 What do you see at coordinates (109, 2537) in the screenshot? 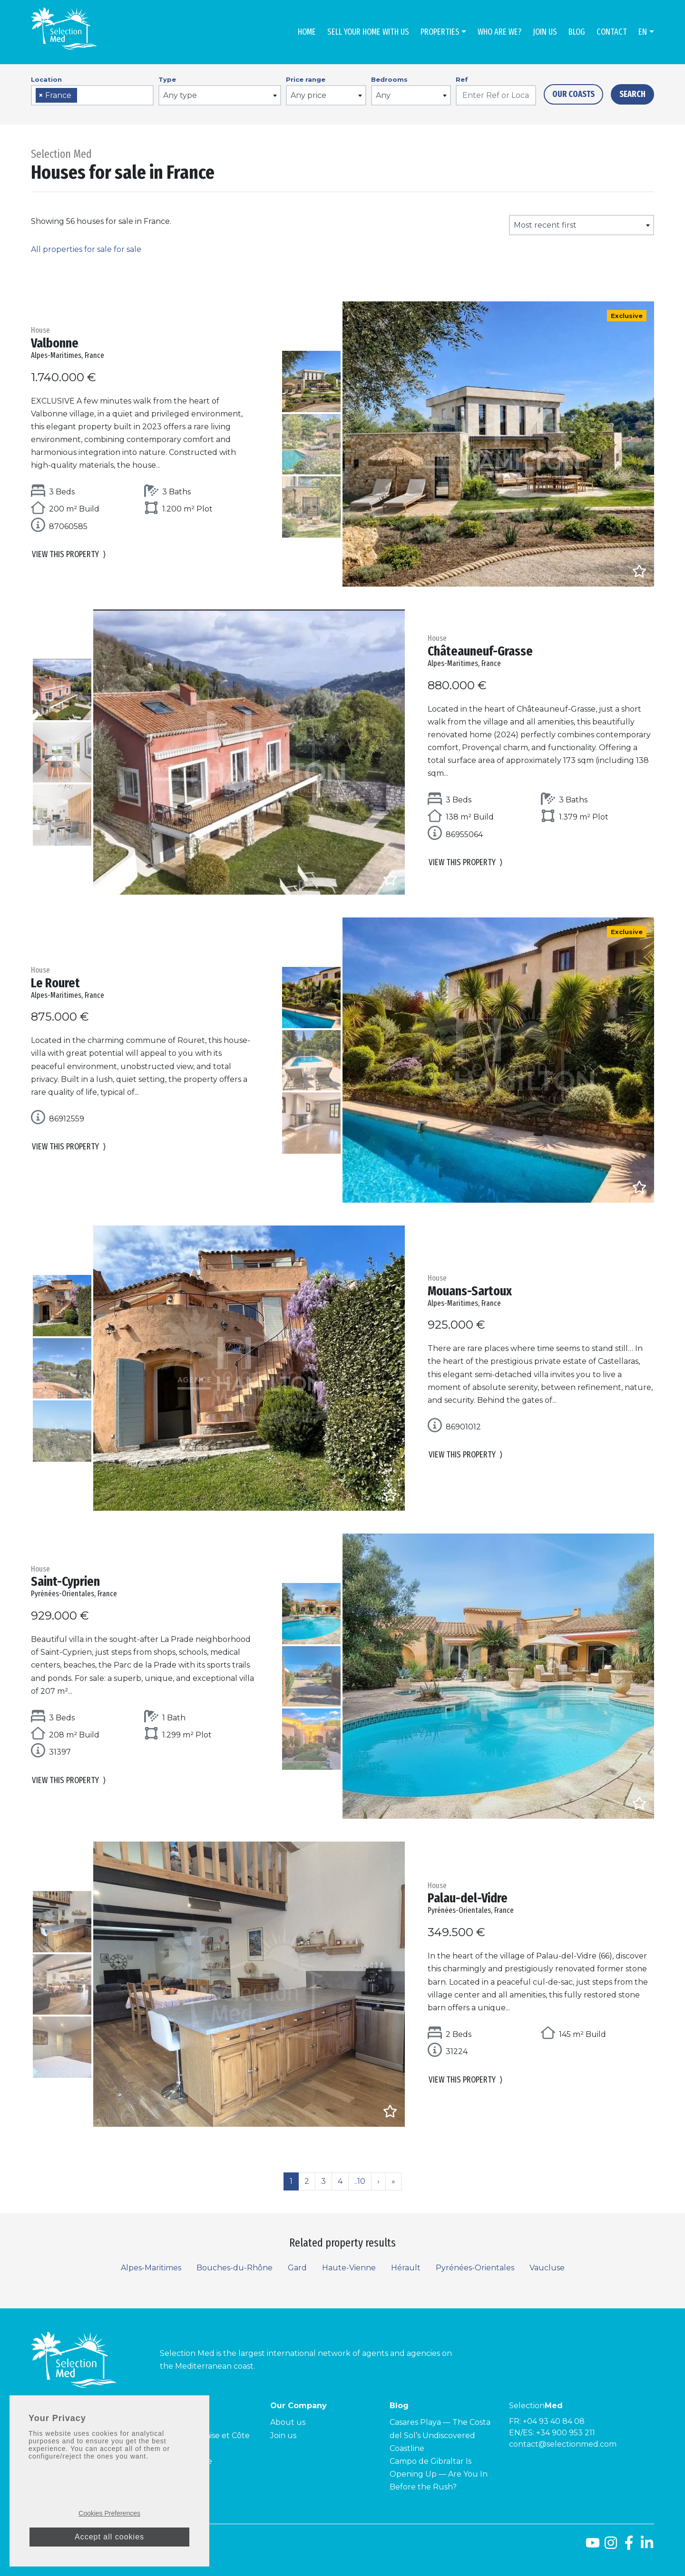
I see `Accept all cookies` at bounding box center [109, 2537].